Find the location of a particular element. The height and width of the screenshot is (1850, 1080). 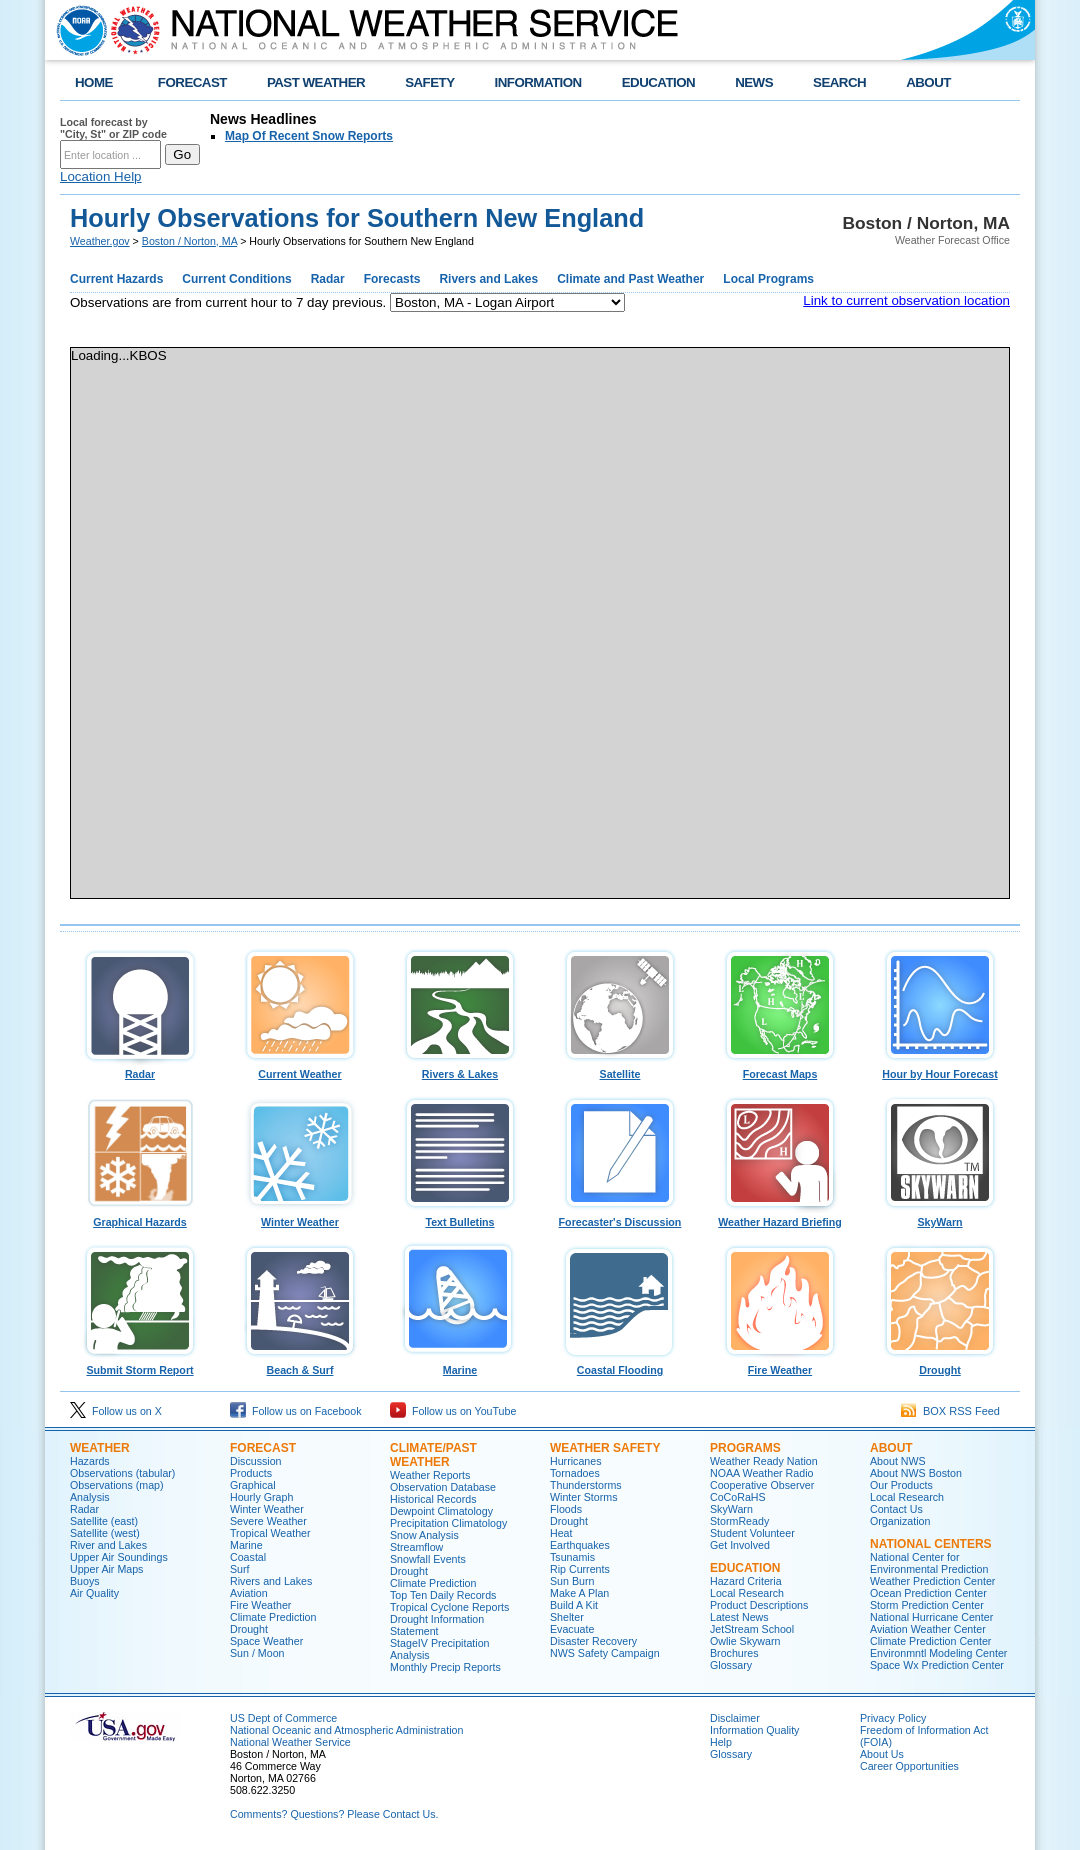

Dewpoint Climatology is located at coordinates (441, 1511).